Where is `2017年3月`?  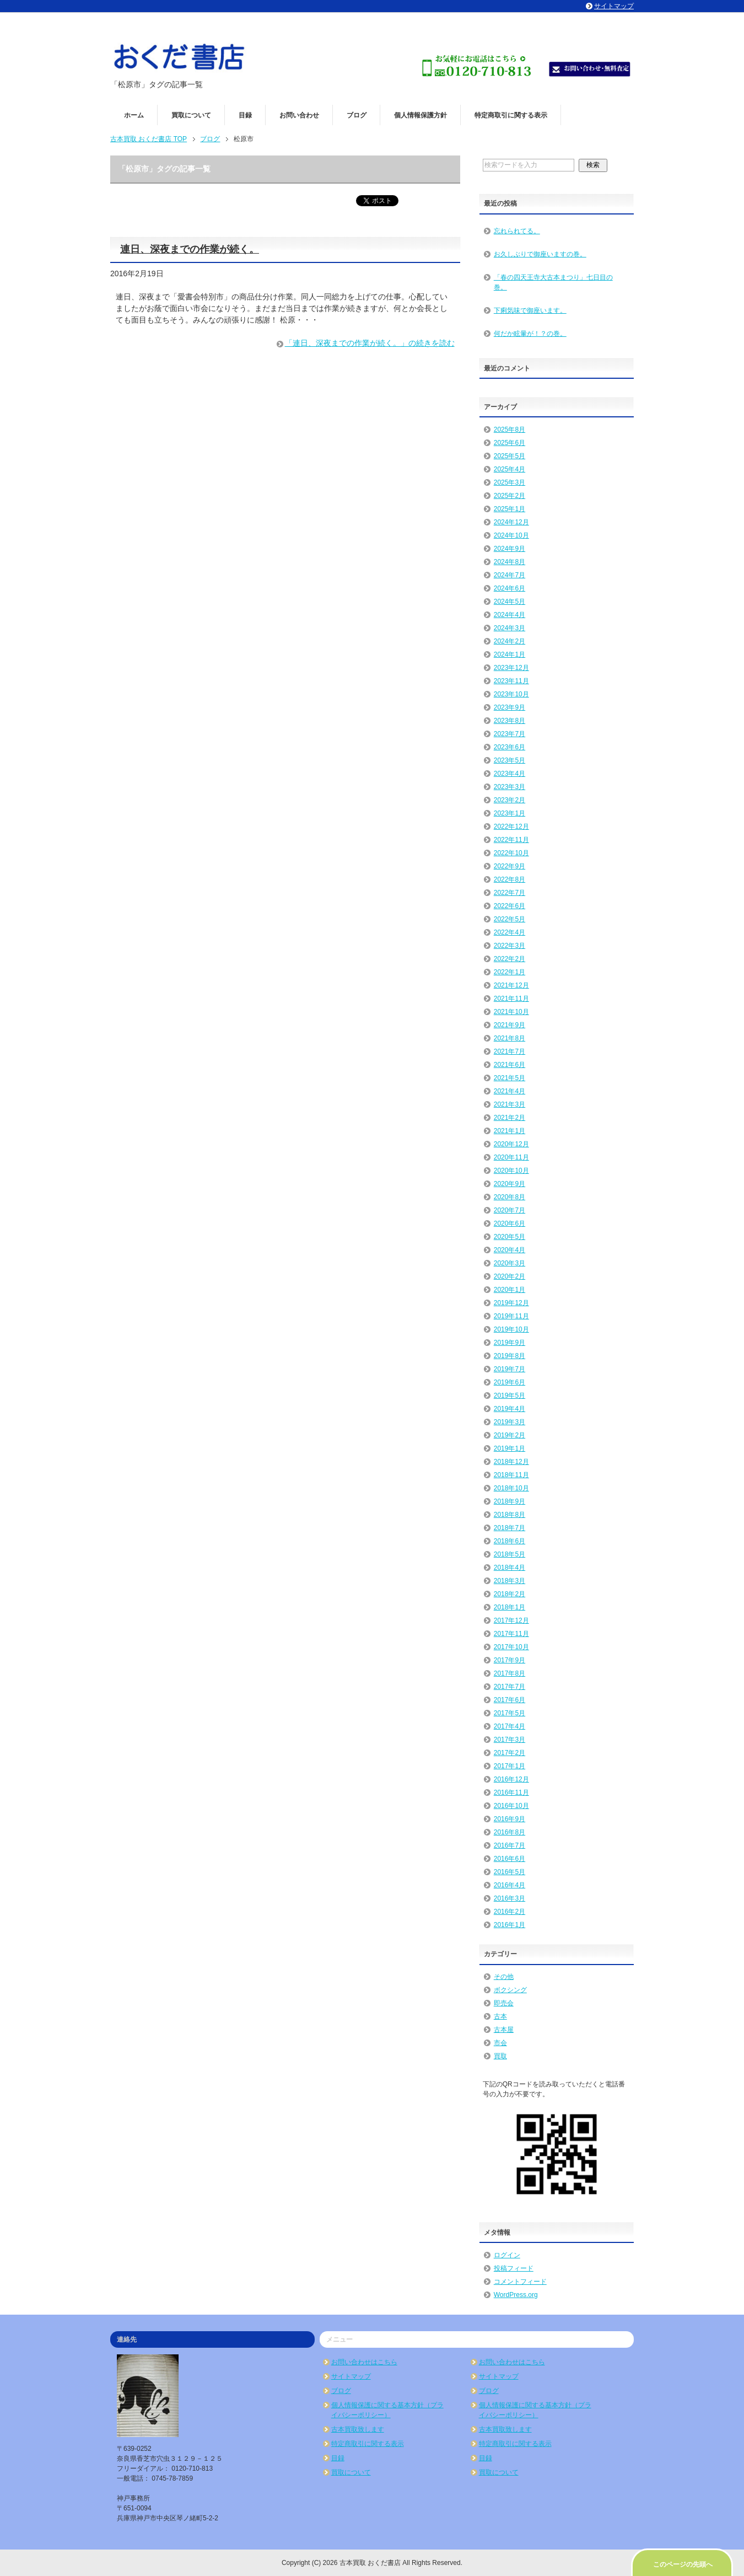 2017年3月 is located at coordinates (509, 1739).